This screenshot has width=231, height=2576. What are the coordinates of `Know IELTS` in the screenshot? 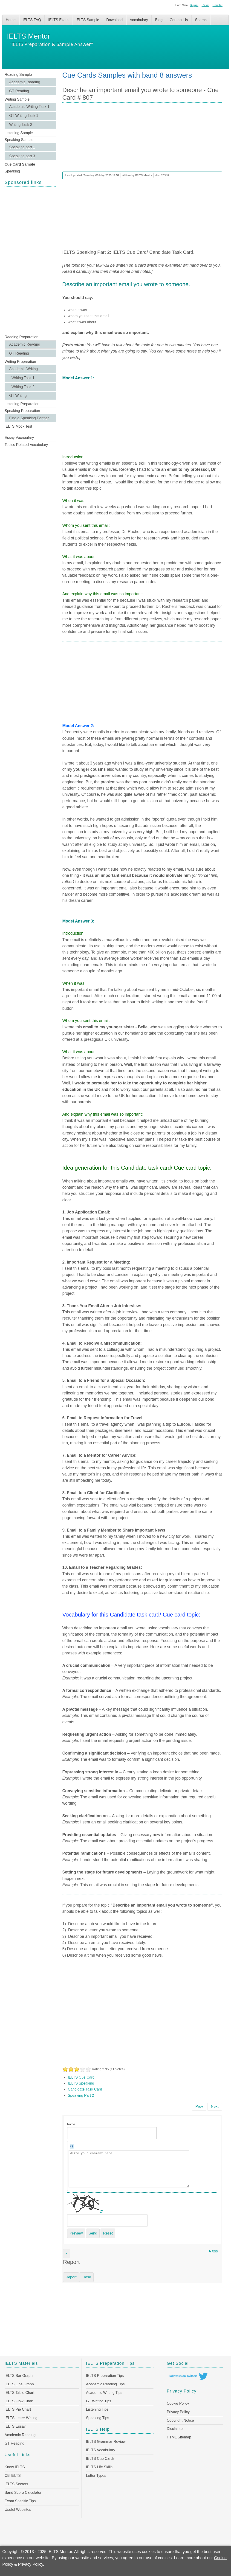 It's located at (15, 2467).